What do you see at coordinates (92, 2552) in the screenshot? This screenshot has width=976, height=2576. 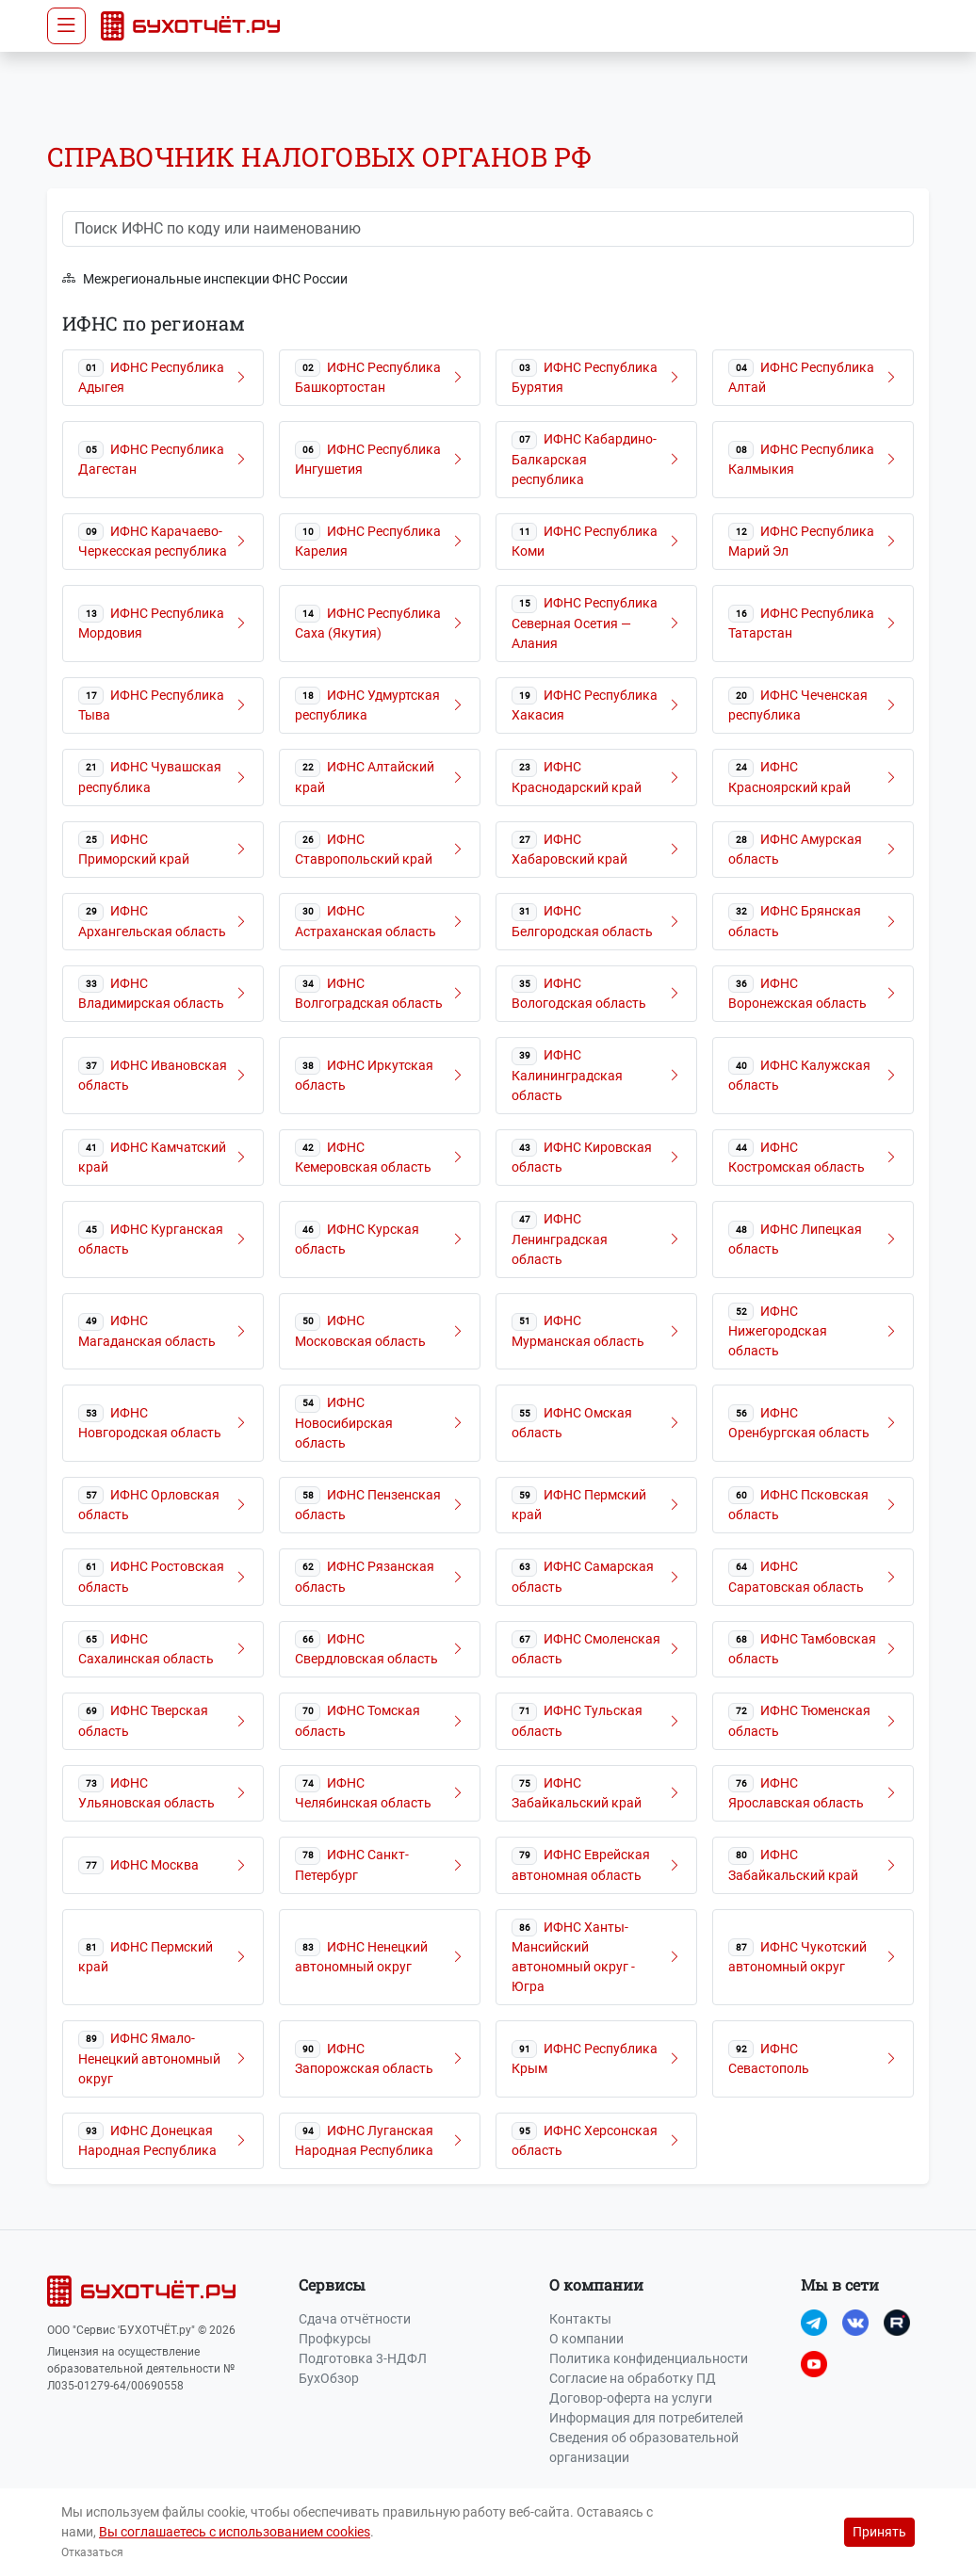 I see `Отказаться` at bounding box center [92, 2552].